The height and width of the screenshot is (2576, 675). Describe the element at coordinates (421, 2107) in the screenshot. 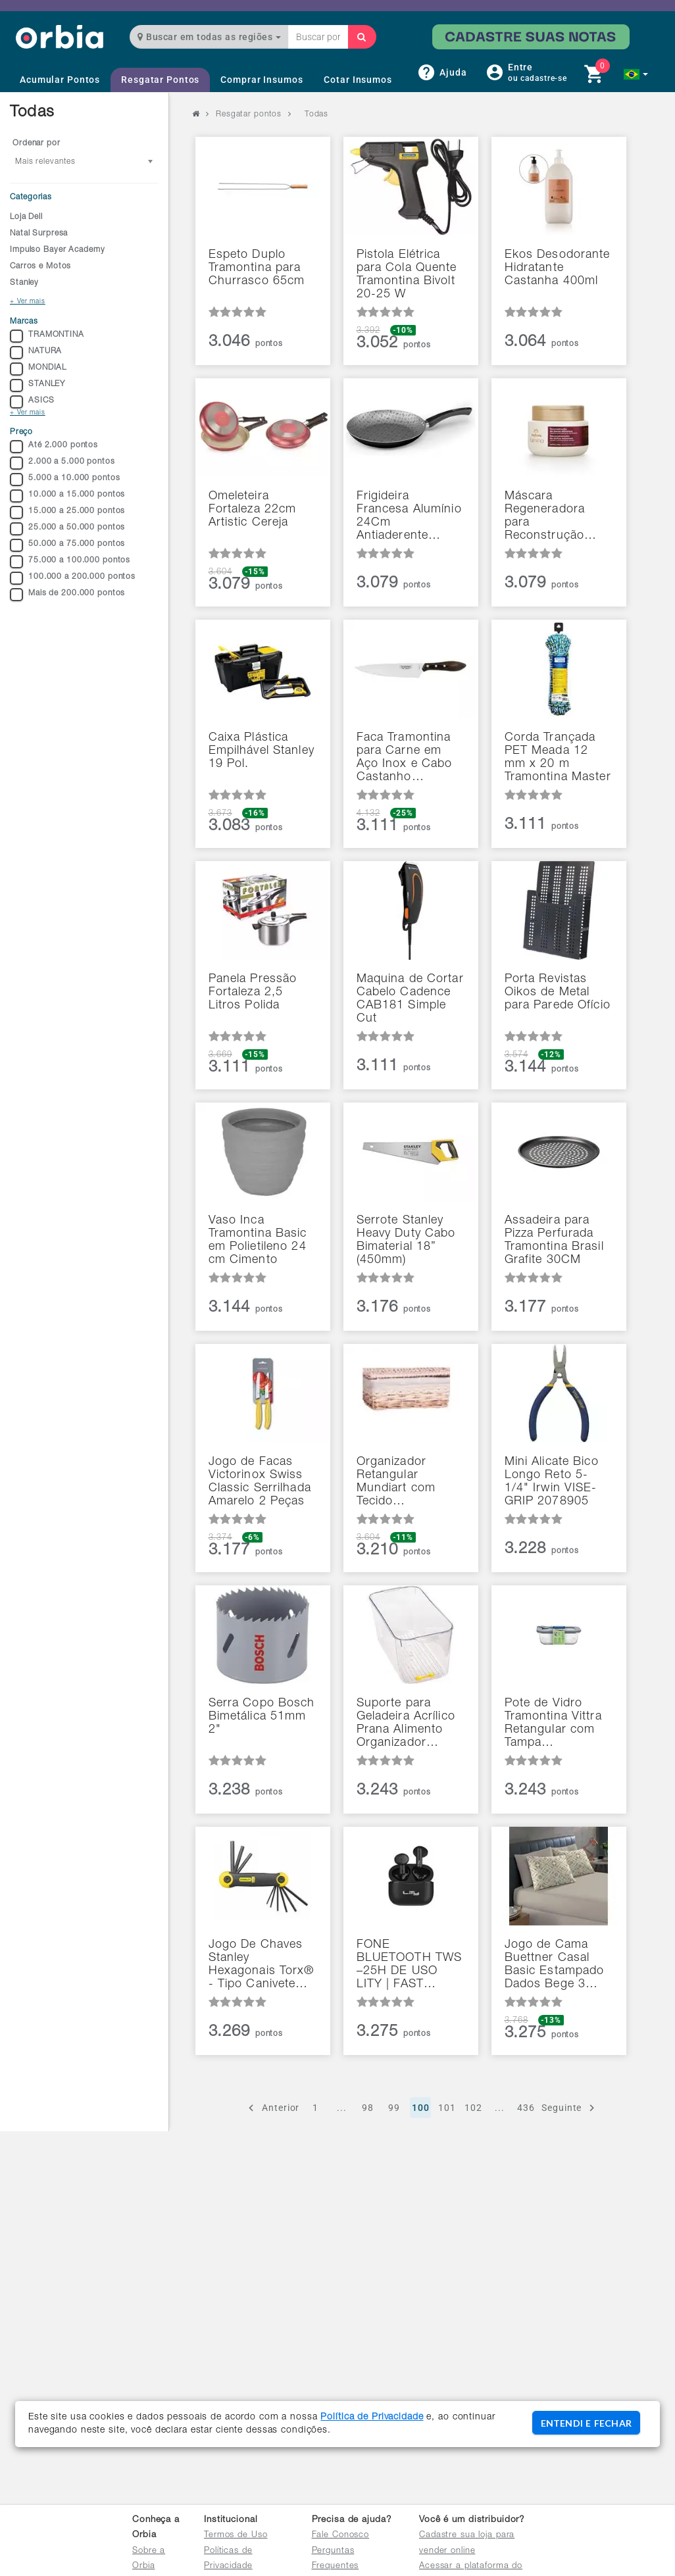

I see `100` at that location.